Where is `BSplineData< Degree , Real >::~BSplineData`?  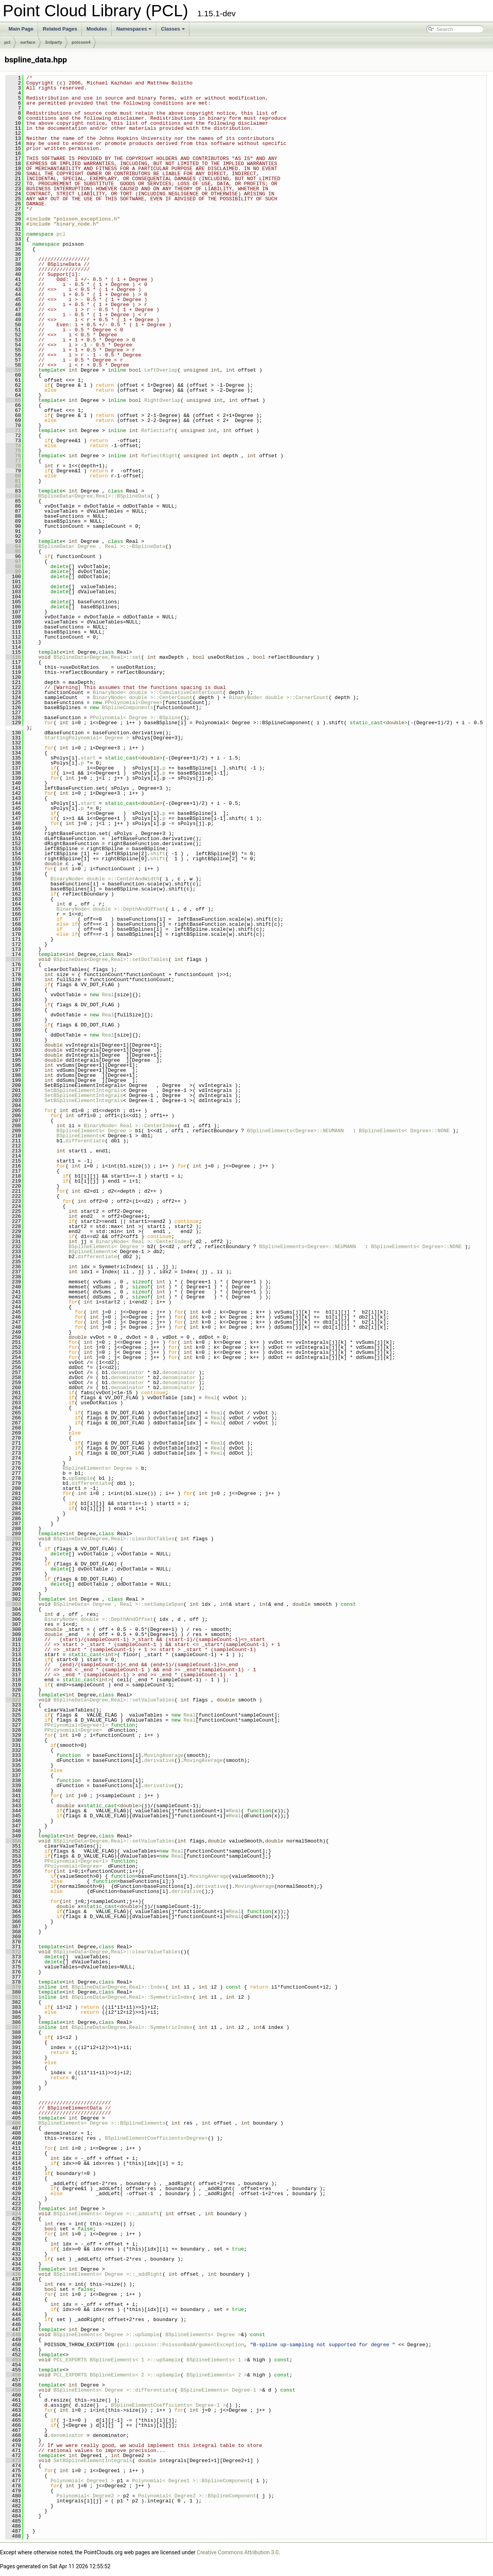
BSplineData< Degree , Real >::~BSplineData is located at coordinates (101, 546).